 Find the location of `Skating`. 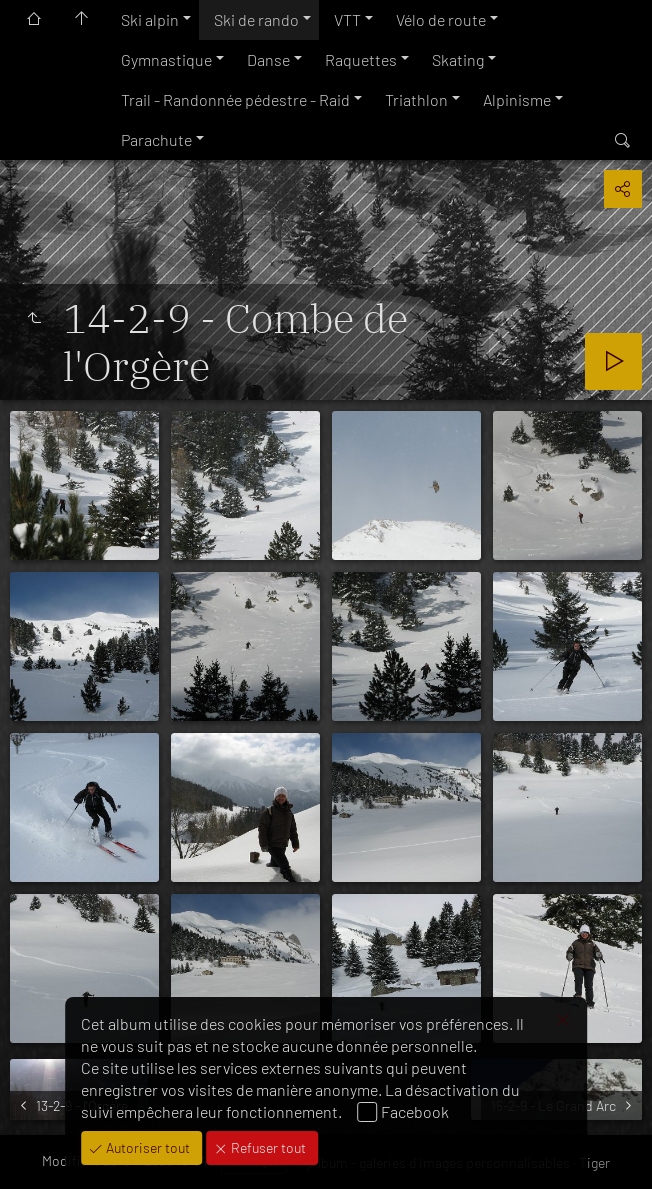

Skating is located at coordinates (458, 59).